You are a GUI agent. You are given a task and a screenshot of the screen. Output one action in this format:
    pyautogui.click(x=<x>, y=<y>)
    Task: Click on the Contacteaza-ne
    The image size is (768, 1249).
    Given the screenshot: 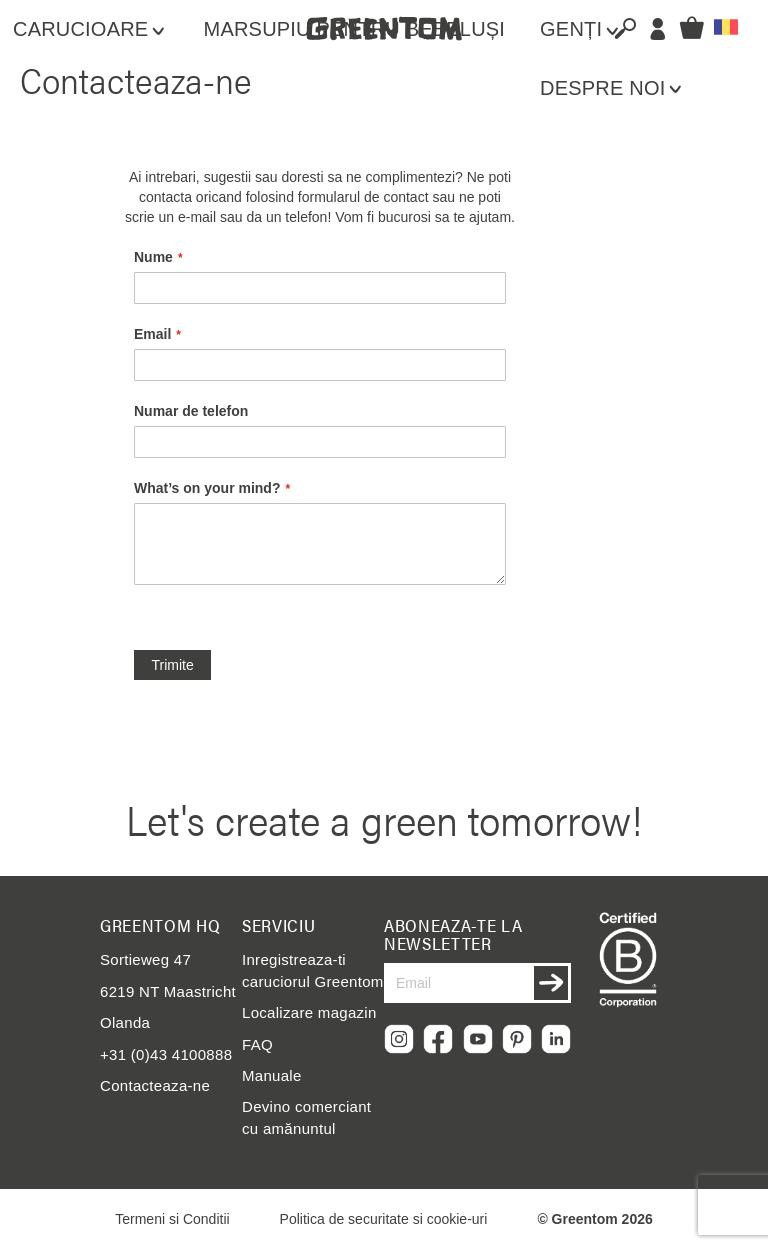 What is the action you would take?
    pyautogui.click(x=155, y=1085)
    